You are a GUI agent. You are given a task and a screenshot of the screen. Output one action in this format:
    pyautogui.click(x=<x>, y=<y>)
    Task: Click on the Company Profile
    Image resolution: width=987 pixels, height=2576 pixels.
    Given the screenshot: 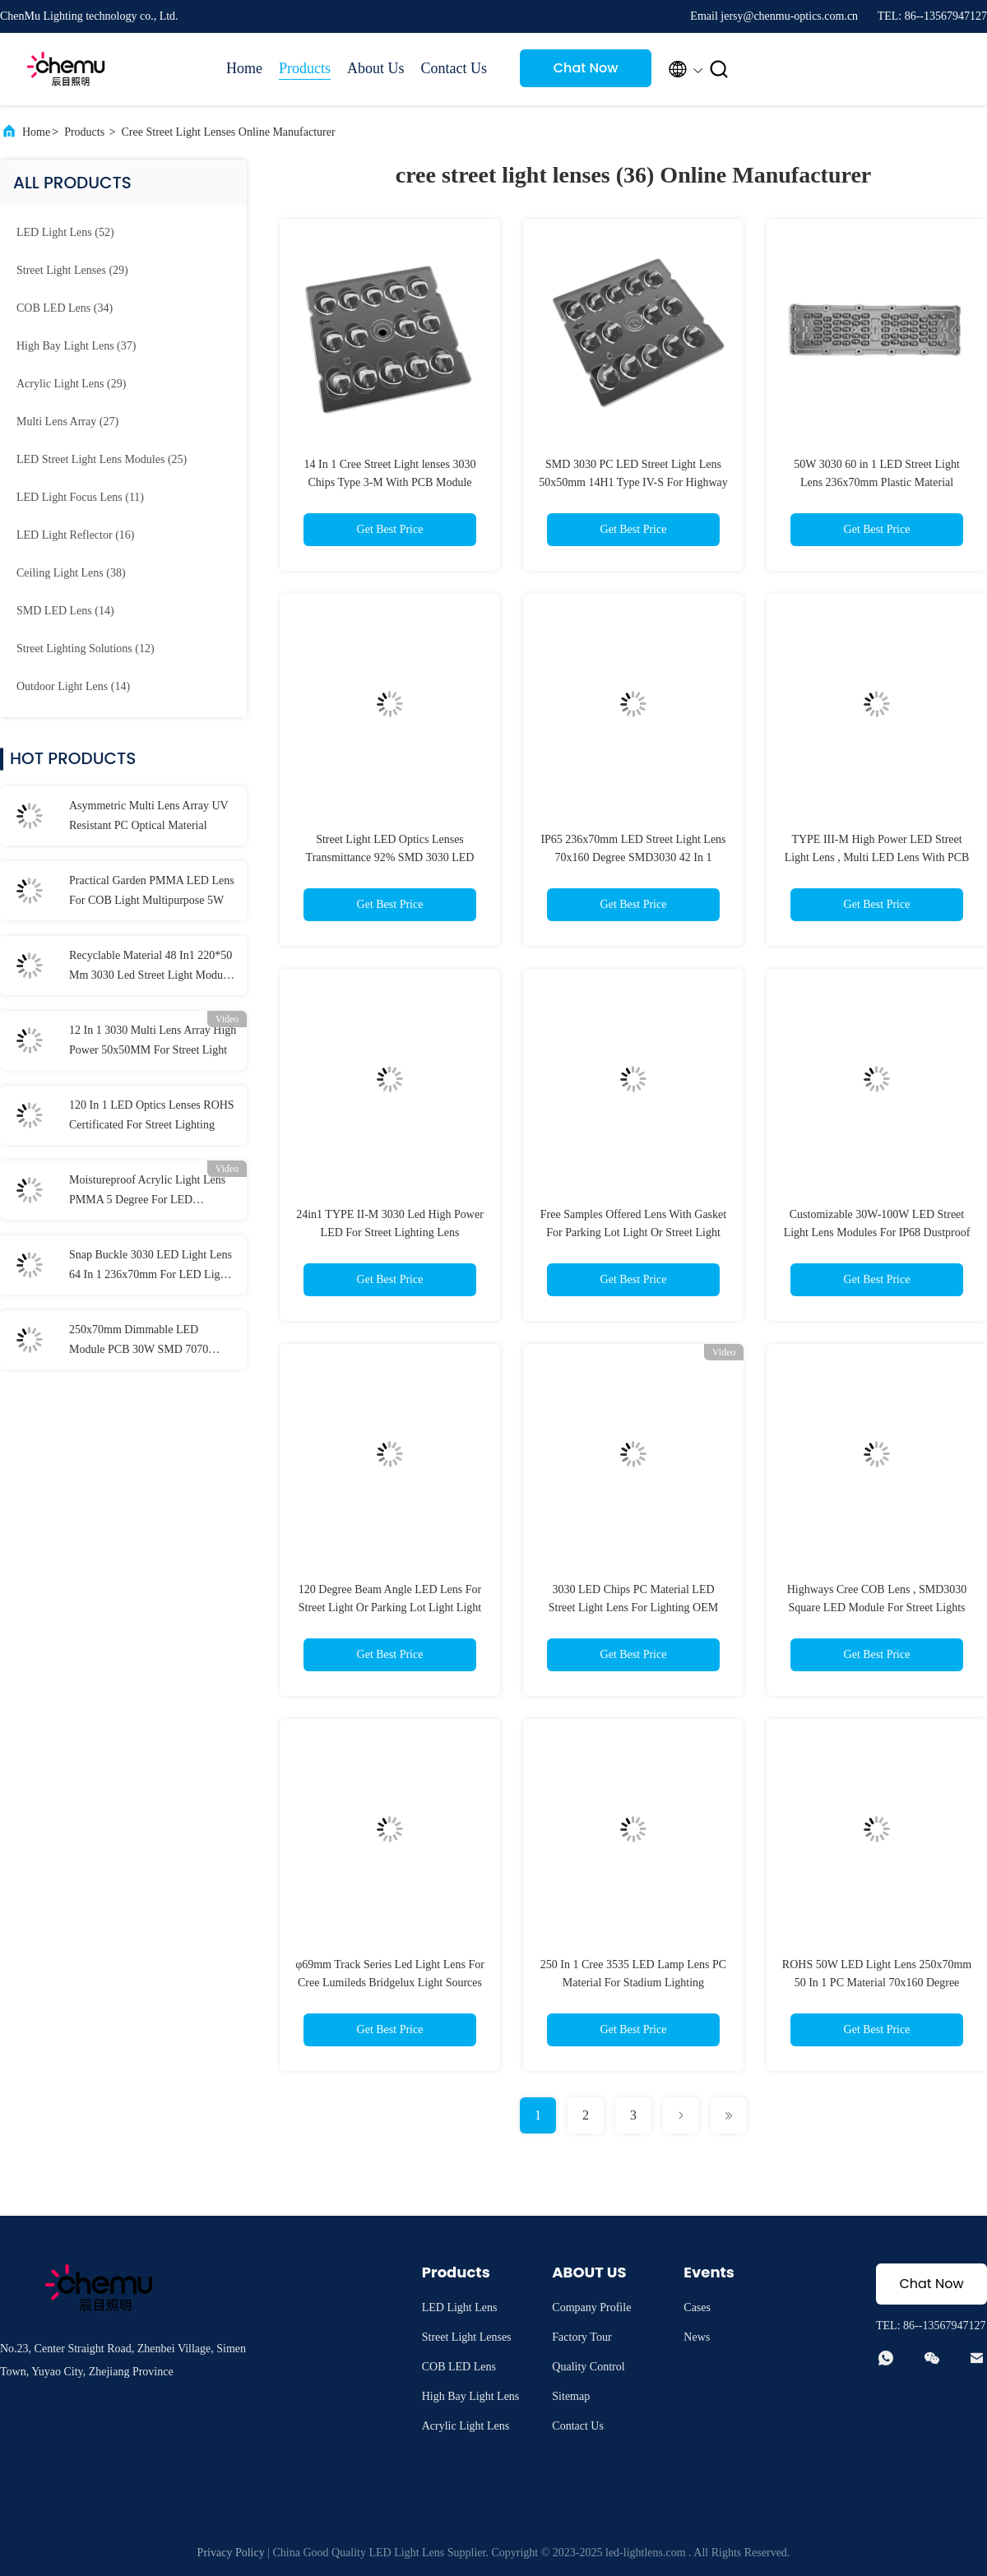 What is the action you would take?
    pyautogui.click(x=591, y=2307)
    